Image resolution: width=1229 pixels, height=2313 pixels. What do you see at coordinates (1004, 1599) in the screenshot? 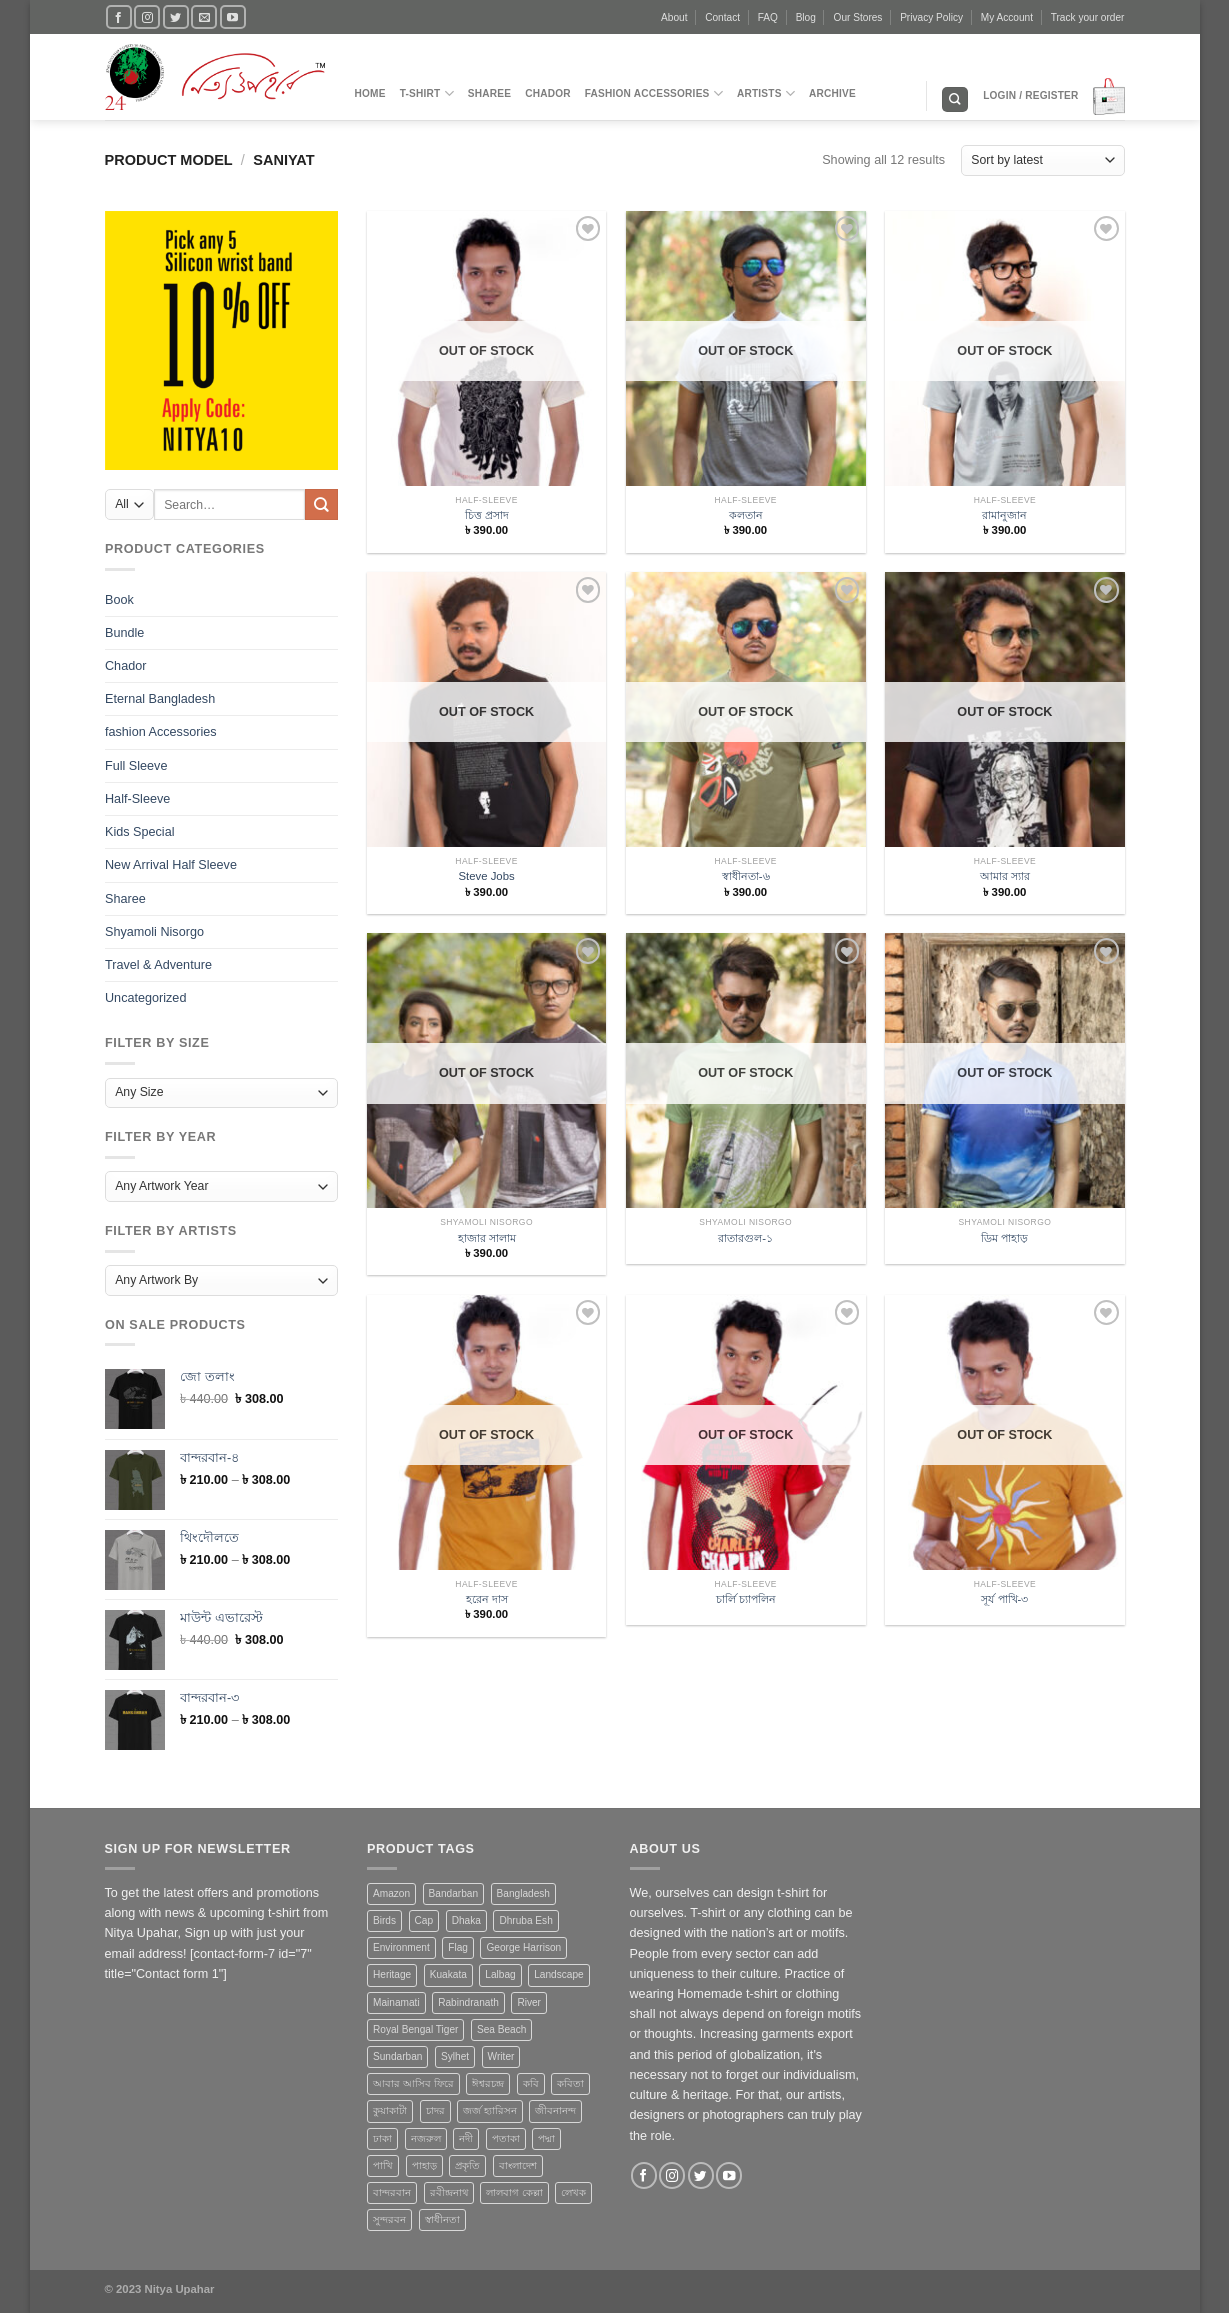
I see `সূর্য পাখি-৩` at bounding box center [1004, 1599].